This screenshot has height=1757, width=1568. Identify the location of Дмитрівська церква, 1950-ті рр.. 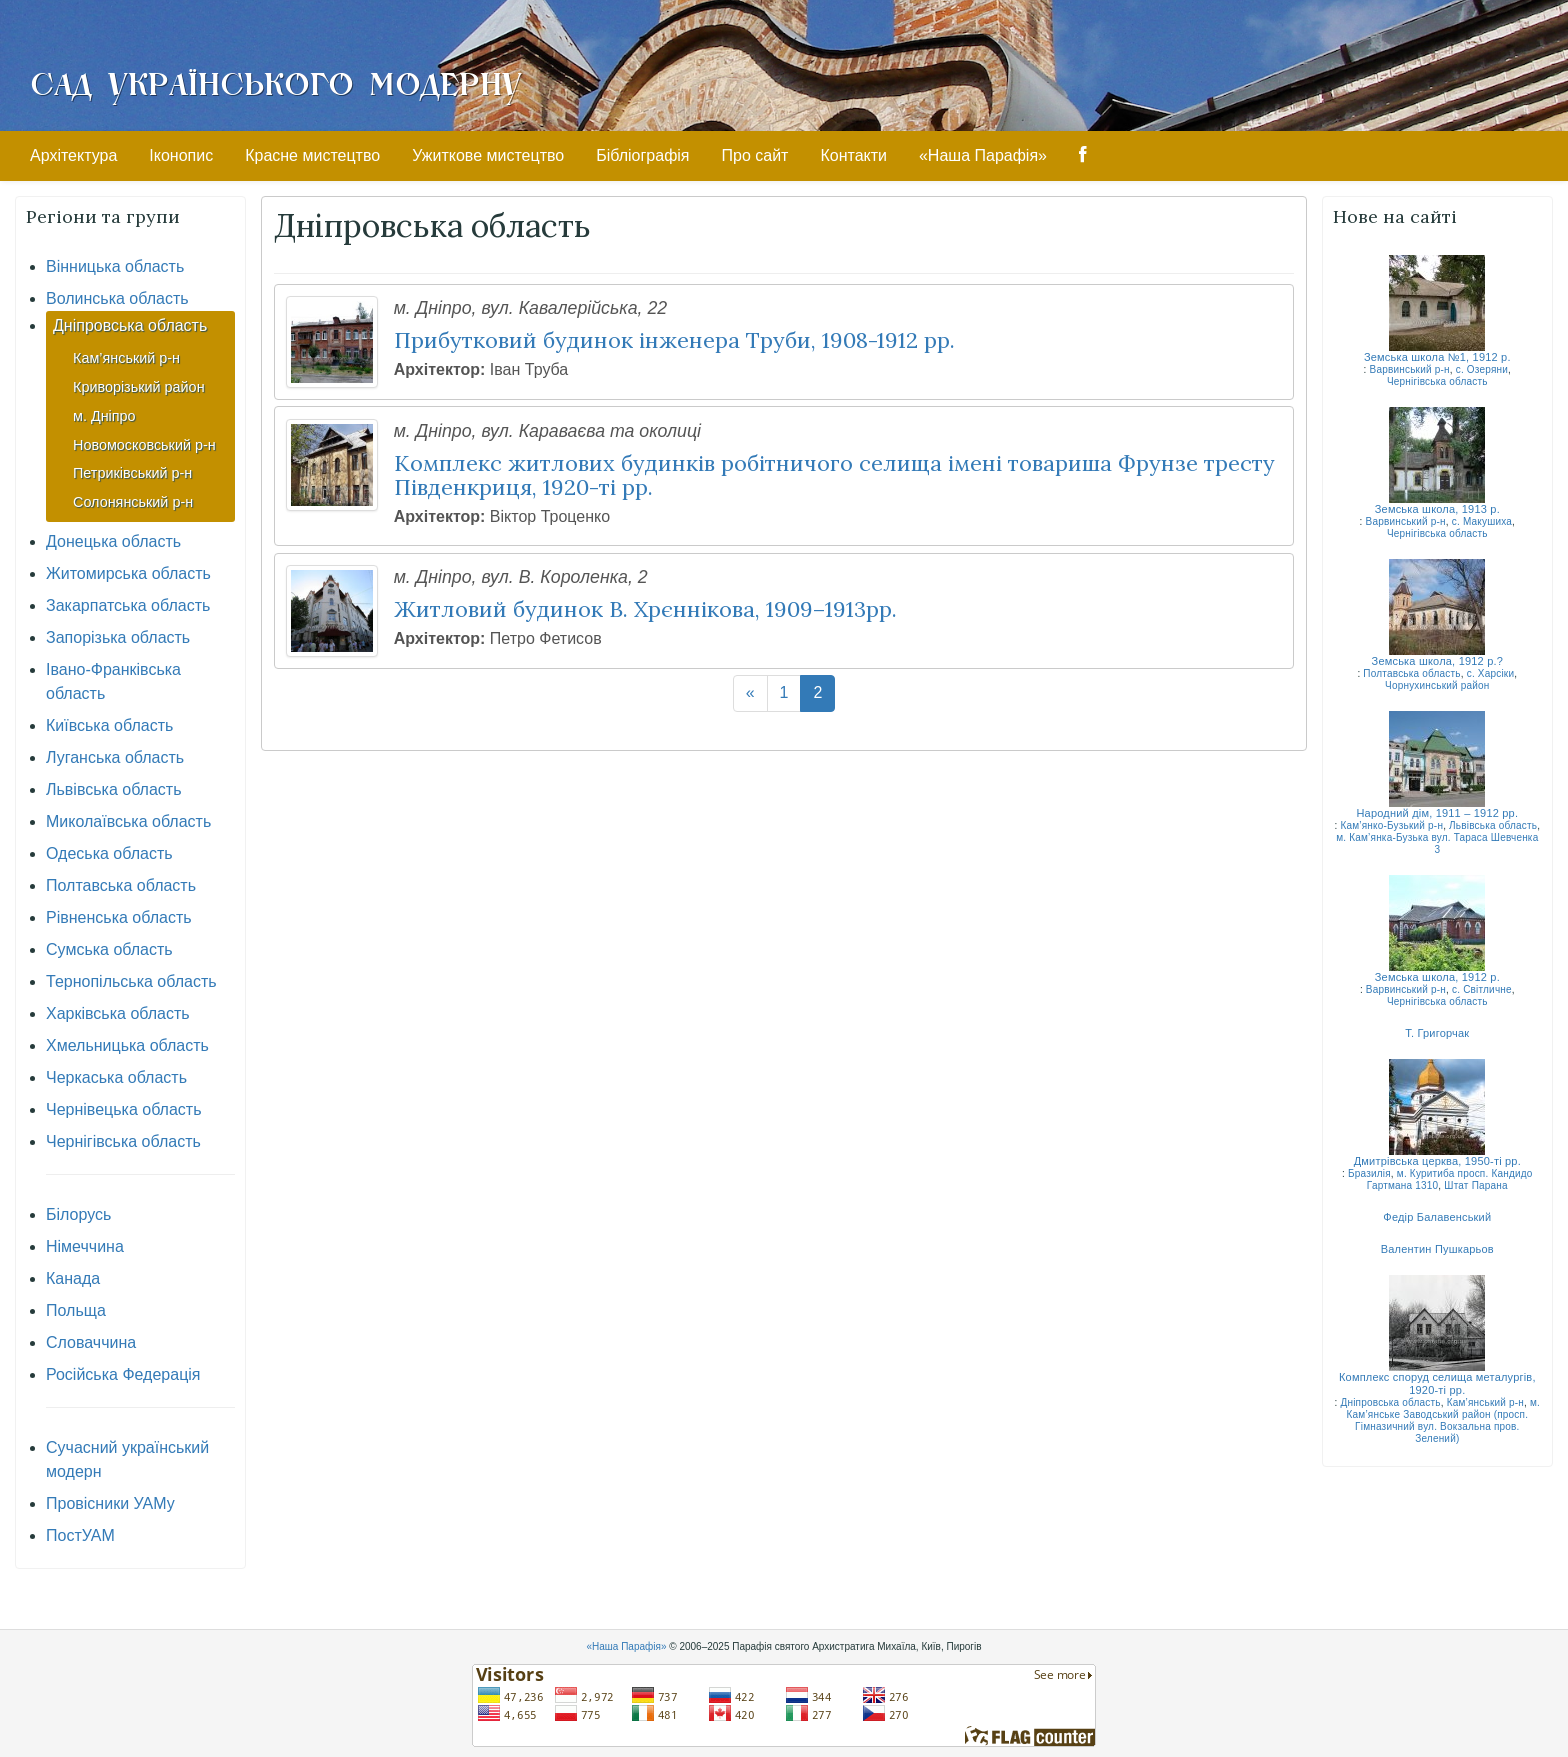
(1437, 1161).